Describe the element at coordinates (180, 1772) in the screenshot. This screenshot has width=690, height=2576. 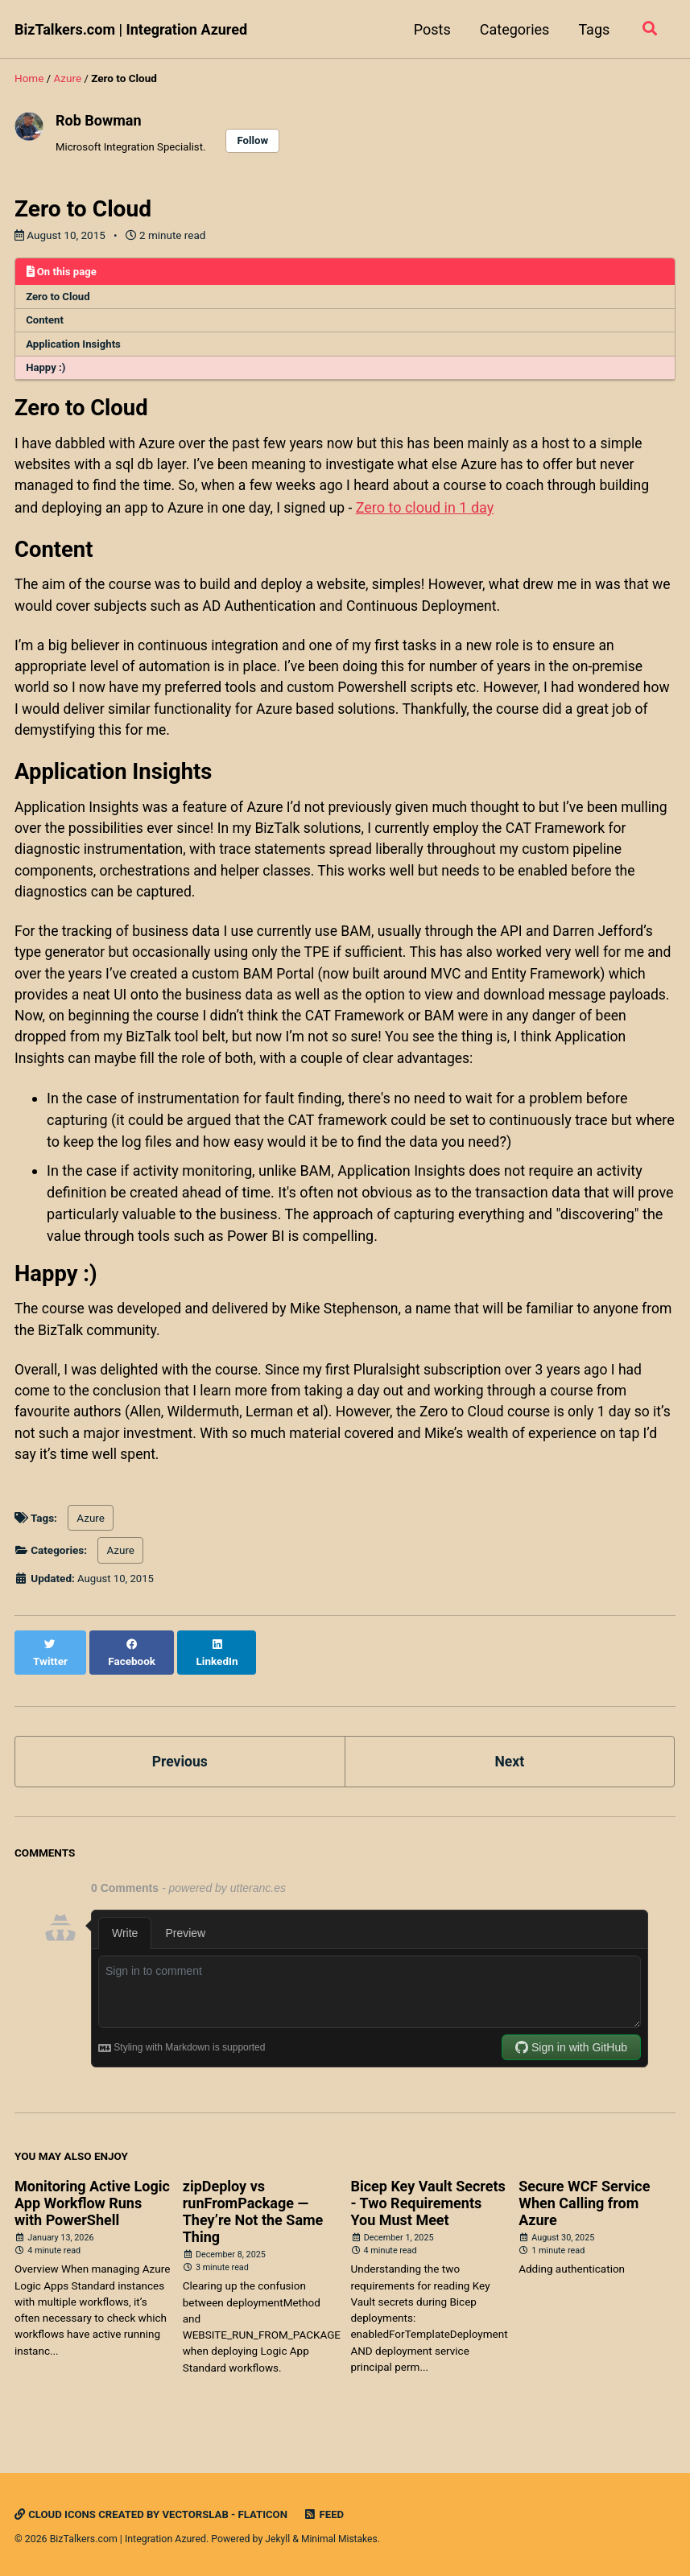
I see `Previous` at that location.